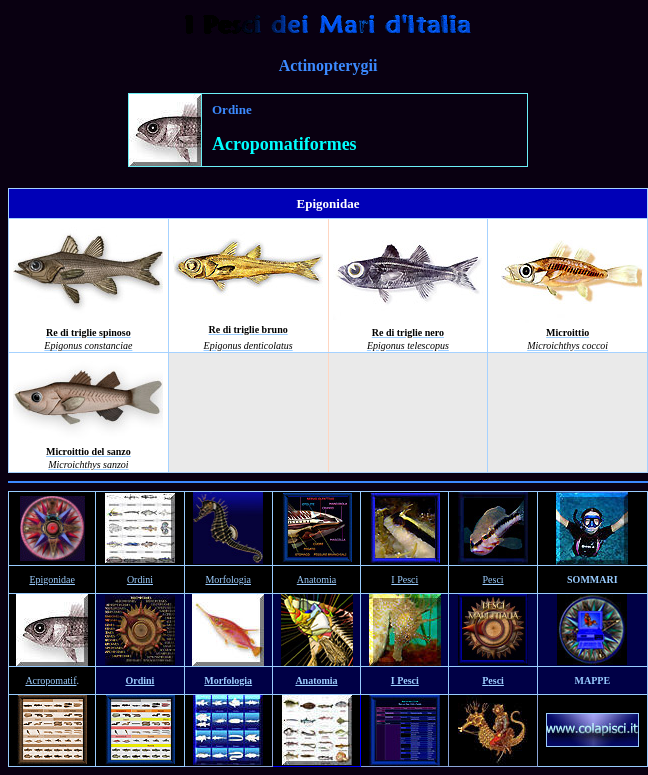 This screenshot has height=775, width=648. Describe the element at coordinates (52, 579) in the screenshot. I see `Epigonidae` at that location.